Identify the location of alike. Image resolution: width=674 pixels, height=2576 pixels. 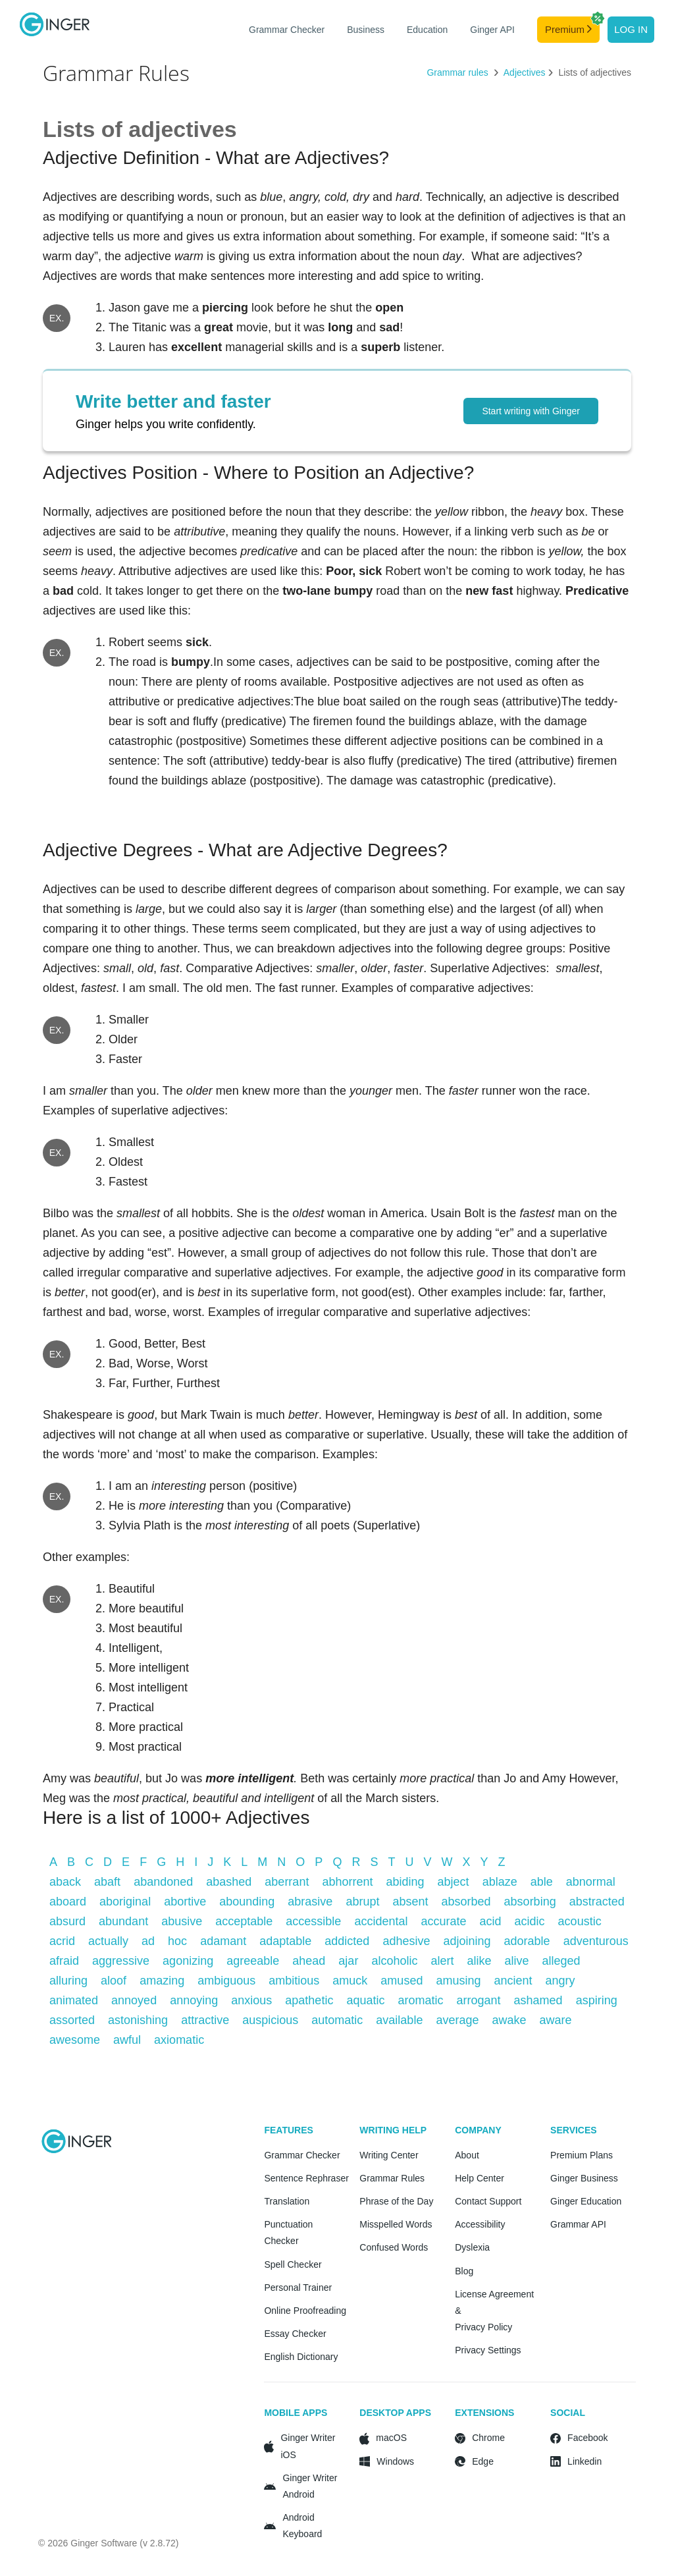
(479, 1960).